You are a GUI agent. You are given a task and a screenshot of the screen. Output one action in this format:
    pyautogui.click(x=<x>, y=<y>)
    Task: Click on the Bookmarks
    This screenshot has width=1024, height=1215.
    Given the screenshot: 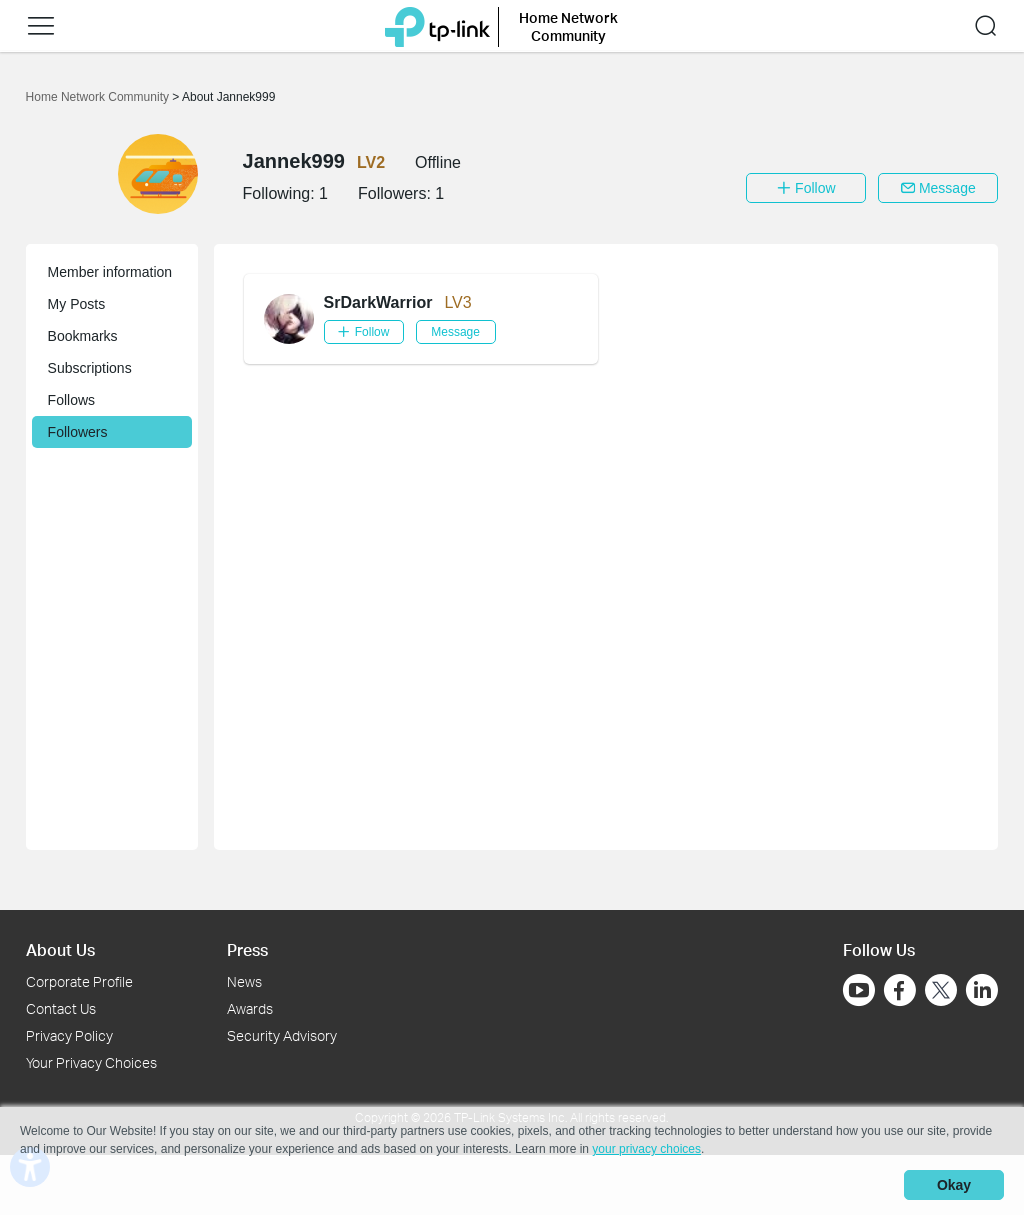 What is the action you would take?
    pyautogui.click(x=83, y=336)
    